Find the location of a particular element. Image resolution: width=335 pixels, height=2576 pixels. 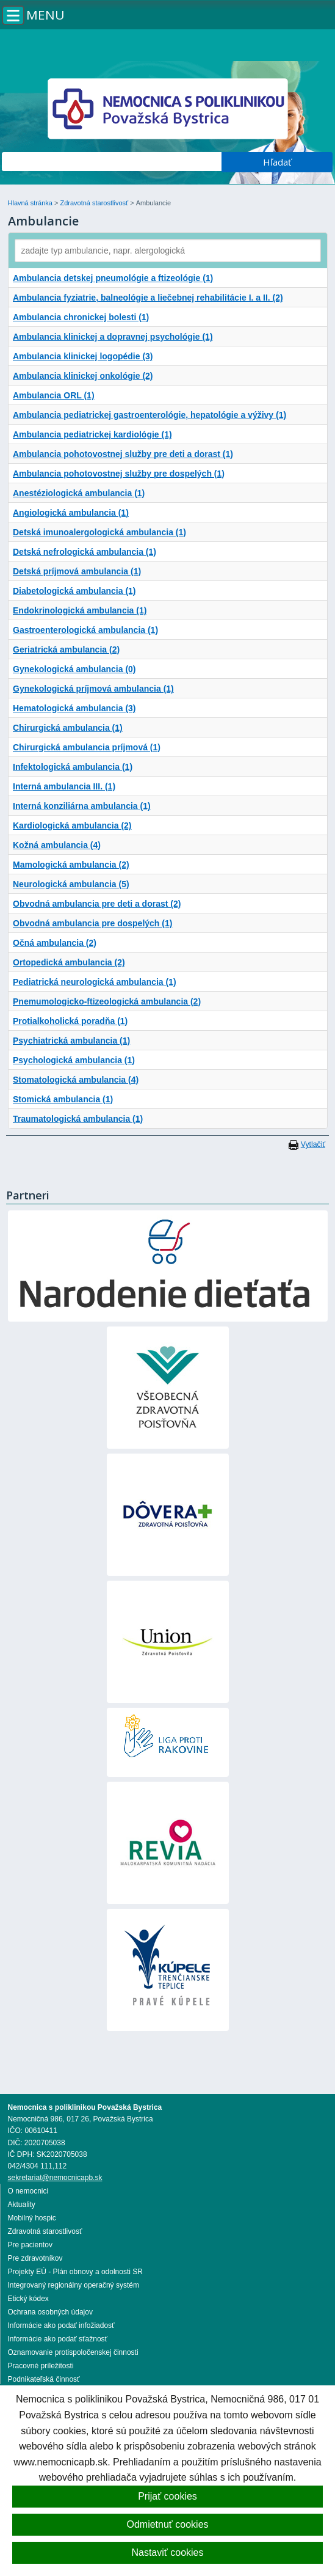

Stomická ambulancia (1) is located at coordinates (63, 1099).